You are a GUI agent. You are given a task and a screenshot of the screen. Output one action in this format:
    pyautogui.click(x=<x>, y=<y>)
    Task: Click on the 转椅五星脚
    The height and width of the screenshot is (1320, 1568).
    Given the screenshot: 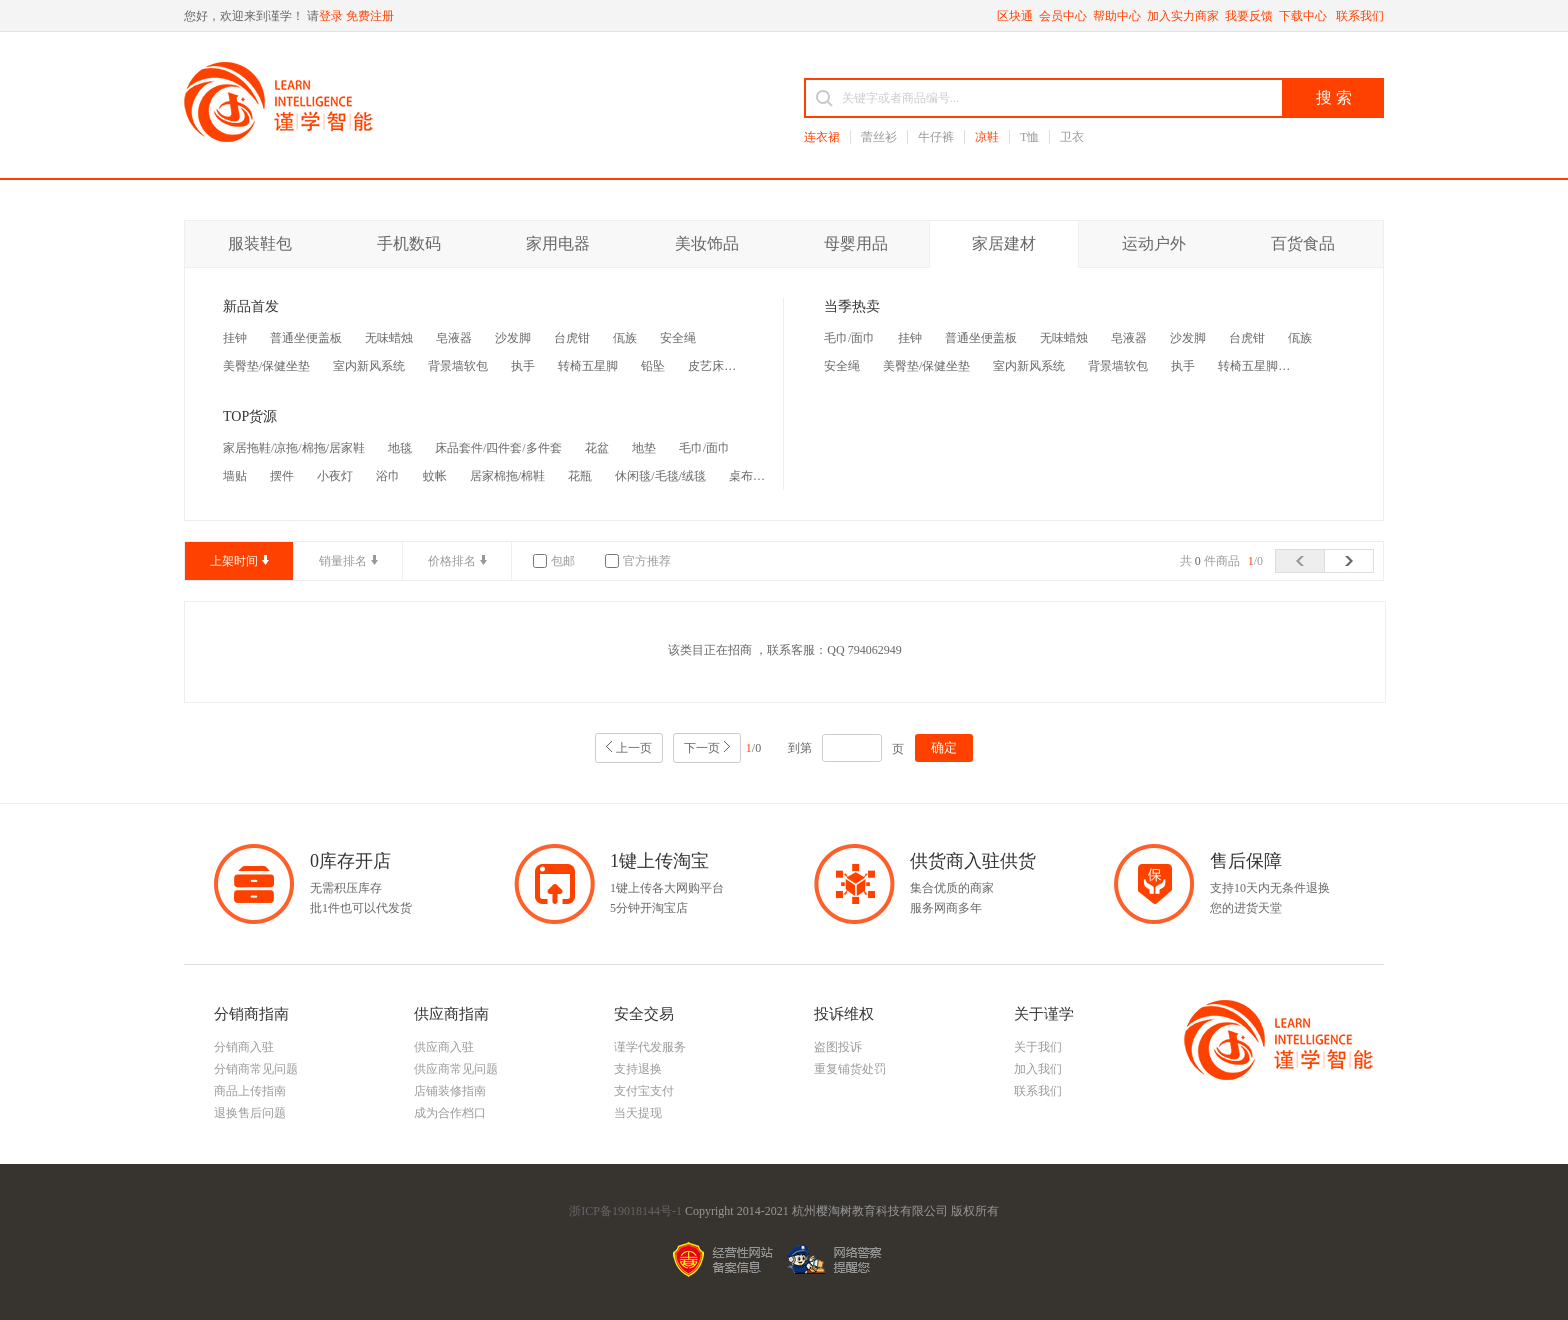 What is the action you would take?
    pyautogui.click(x=588, y=366)
    